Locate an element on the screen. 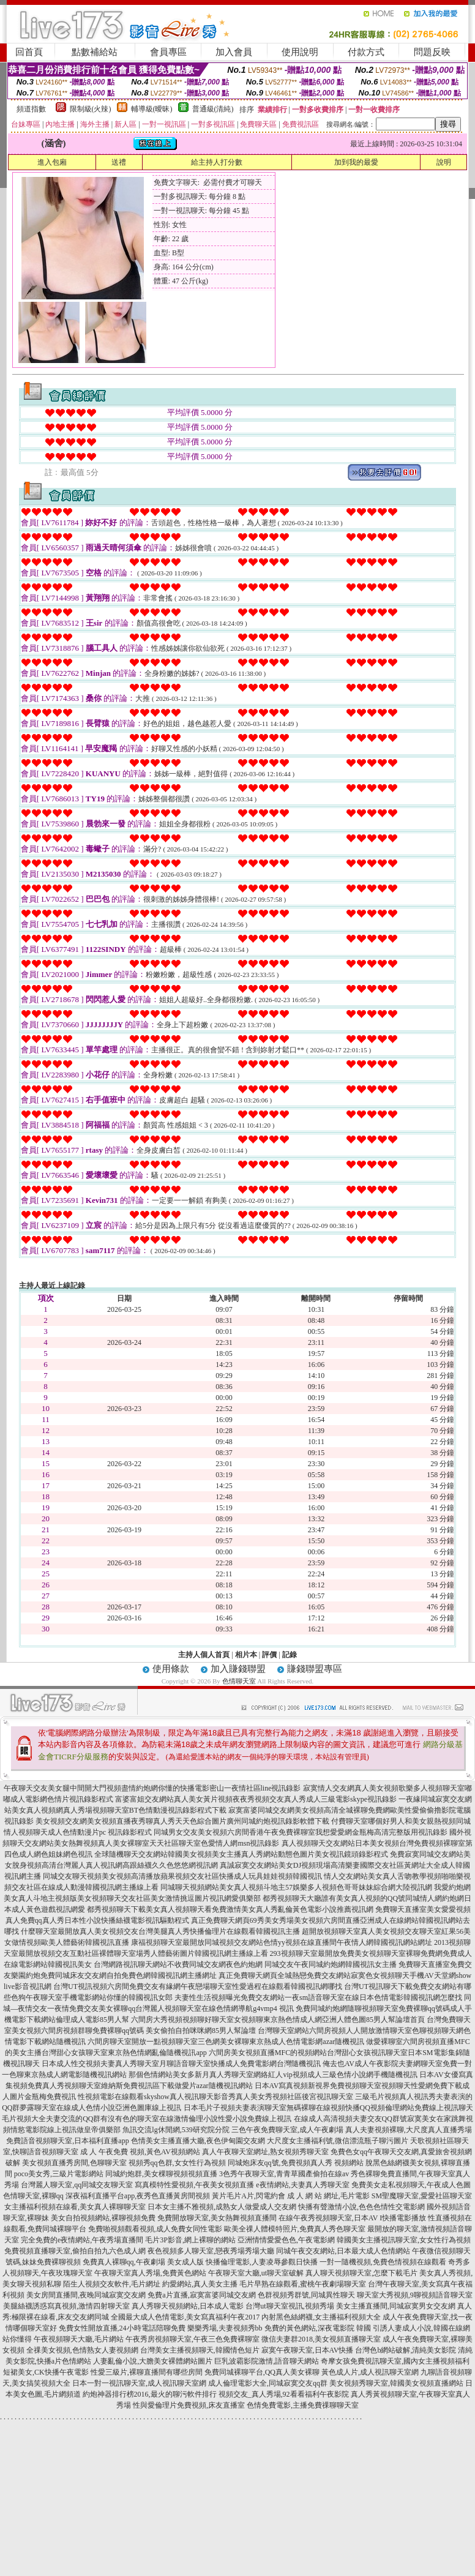  給主持人打分數 is located at coordinates (216, 162).